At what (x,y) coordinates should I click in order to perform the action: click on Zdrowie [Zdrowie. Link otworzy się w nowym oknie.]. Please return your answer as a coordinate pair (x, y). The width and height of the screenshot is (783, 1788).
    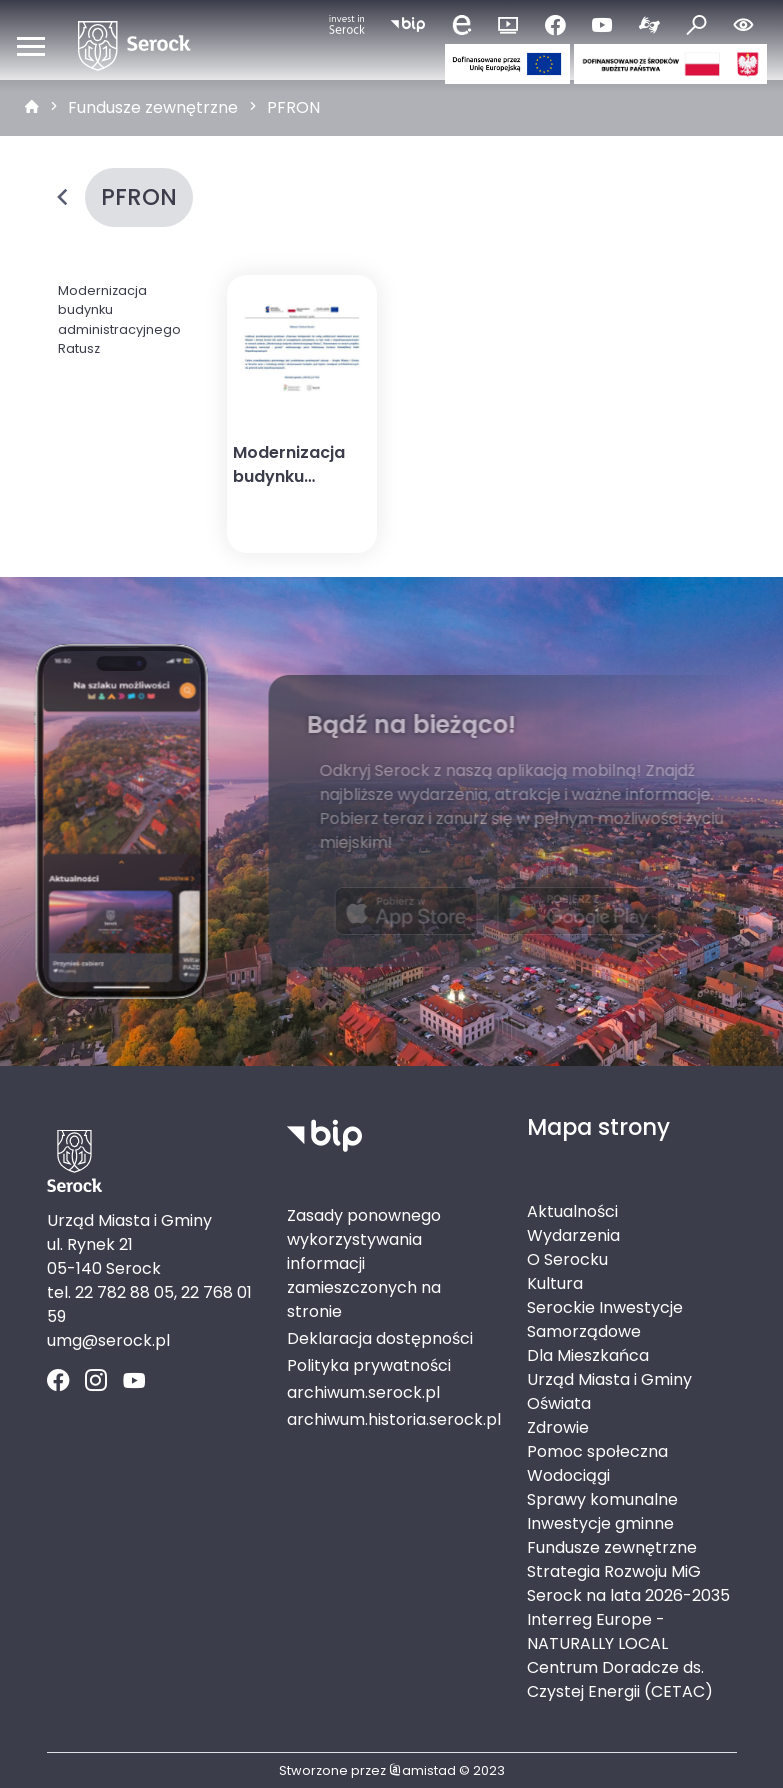
    Looking at the image, I should click on (558, 1427).